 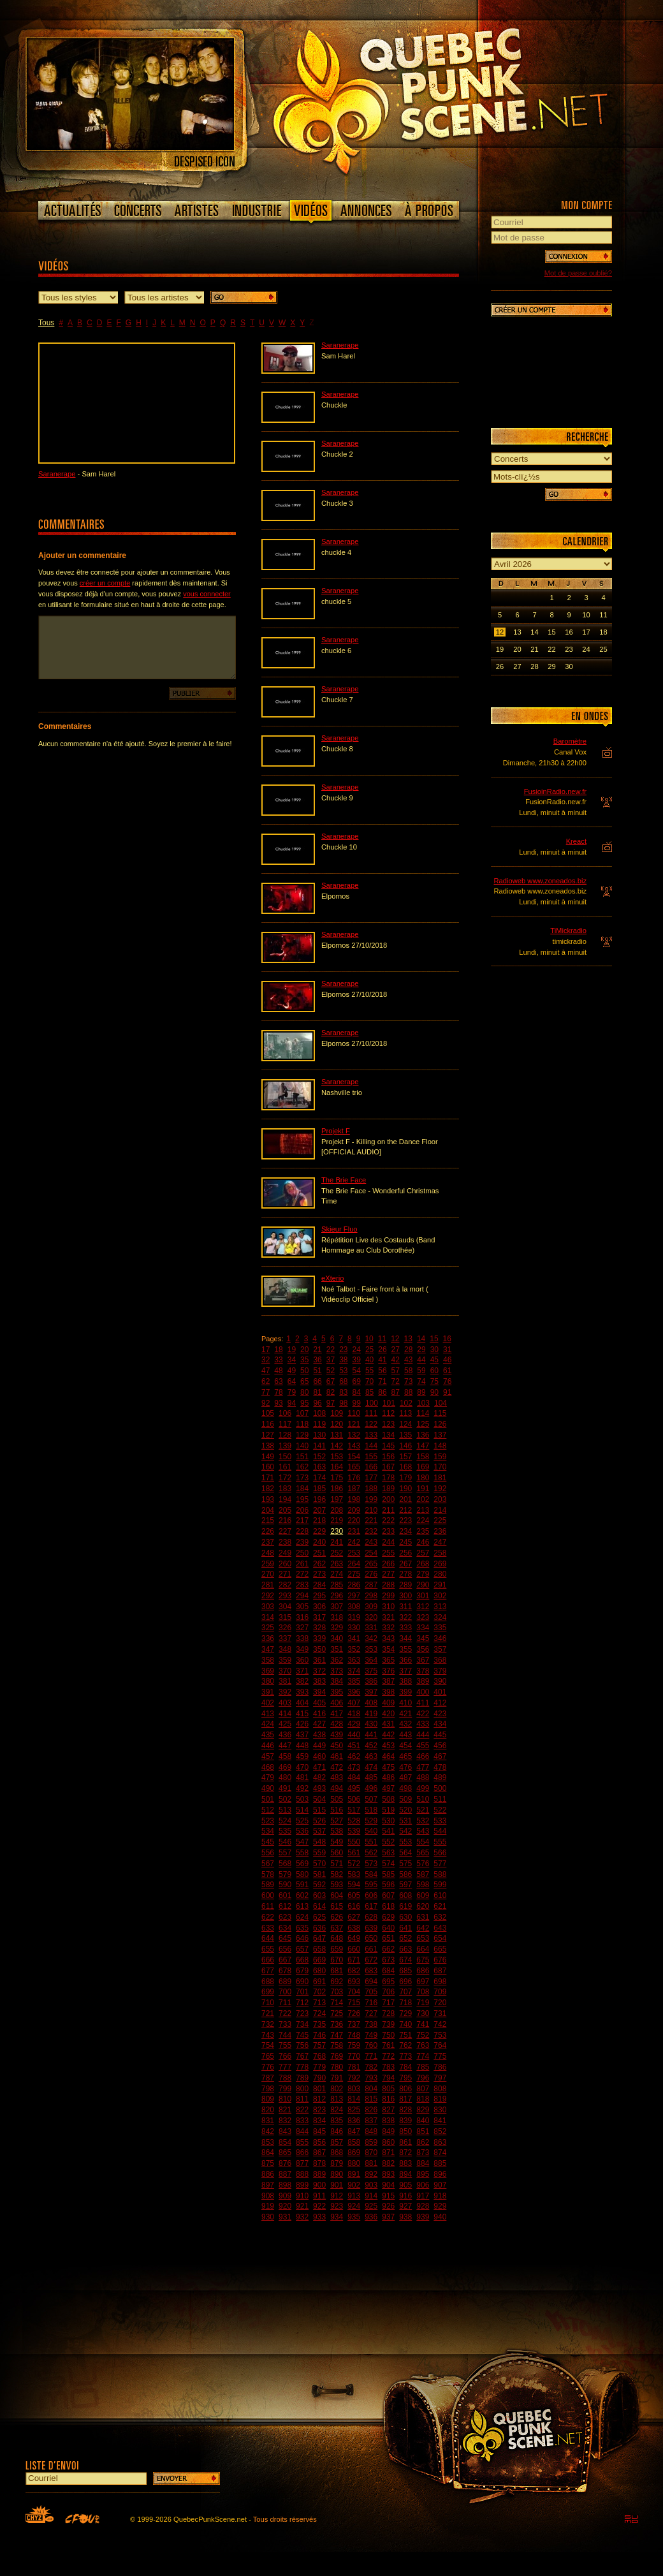 I want to click on 371, so click(x=302, y=1671).